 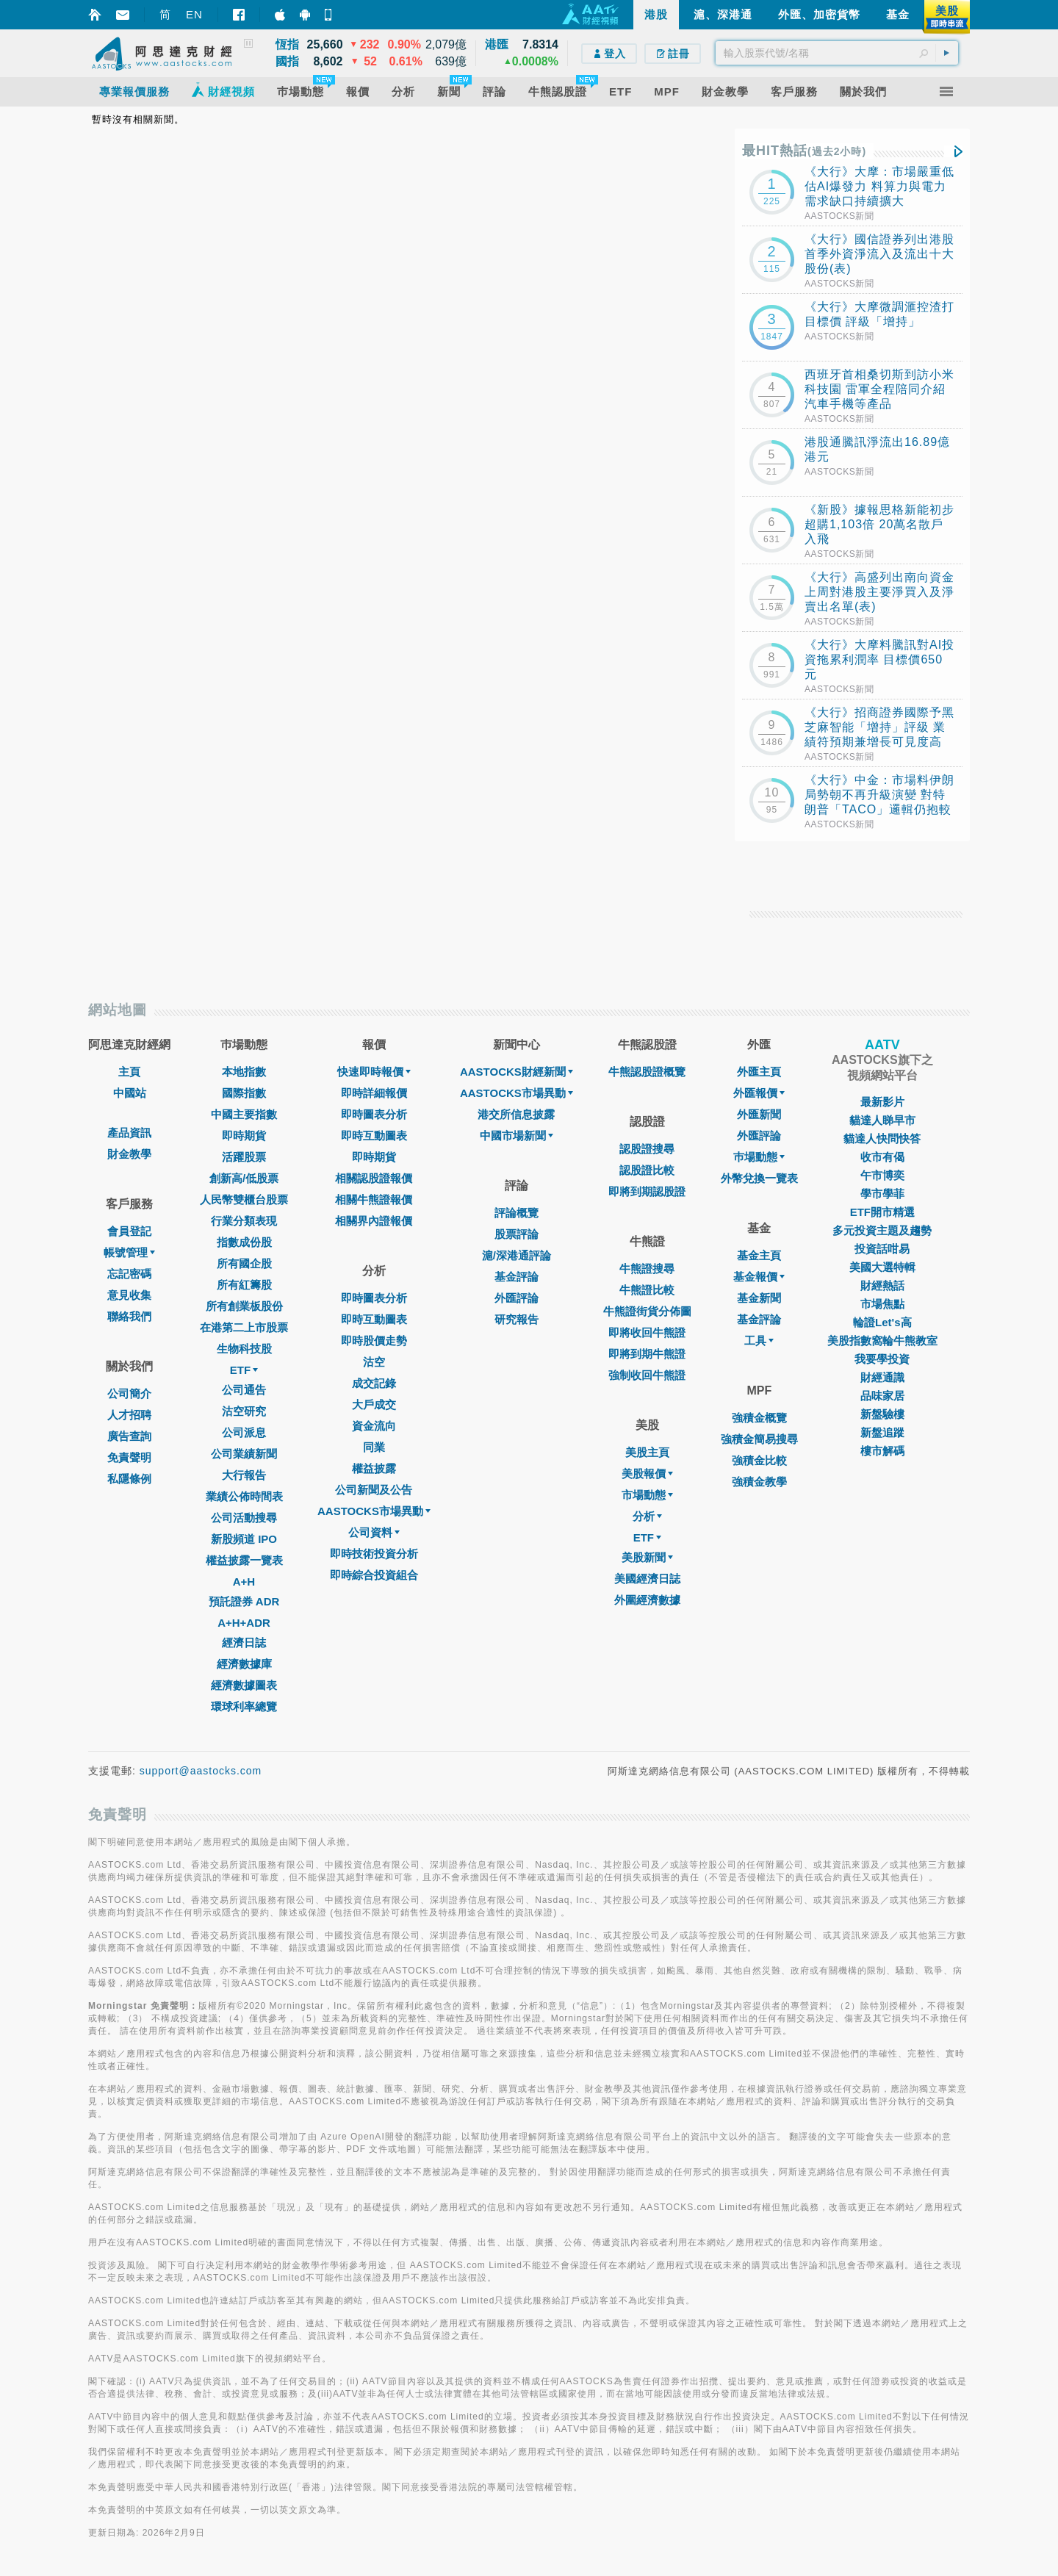 I want to click on 行業分類表現, so click(x=244, y=1221).